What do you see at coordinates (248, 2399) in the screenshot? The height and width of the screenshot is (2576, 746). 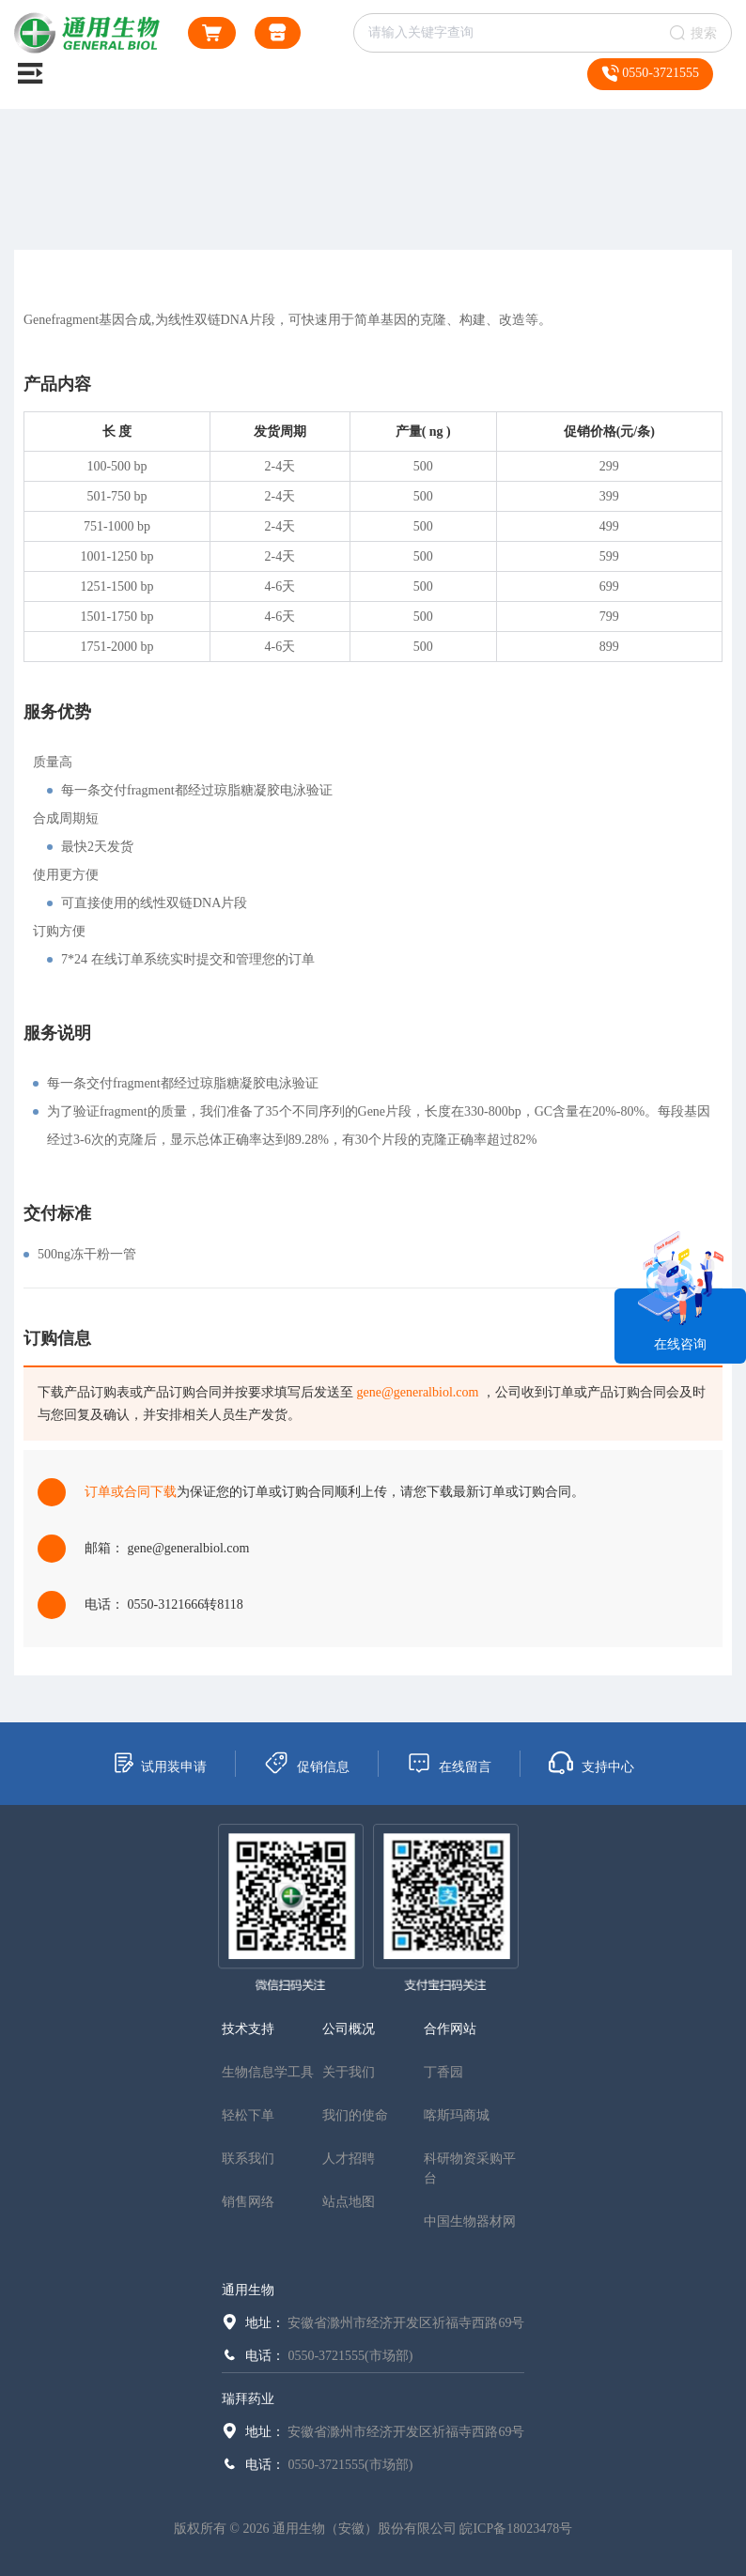 I see `瑞拜药业` at bounding box center [248, 2399].